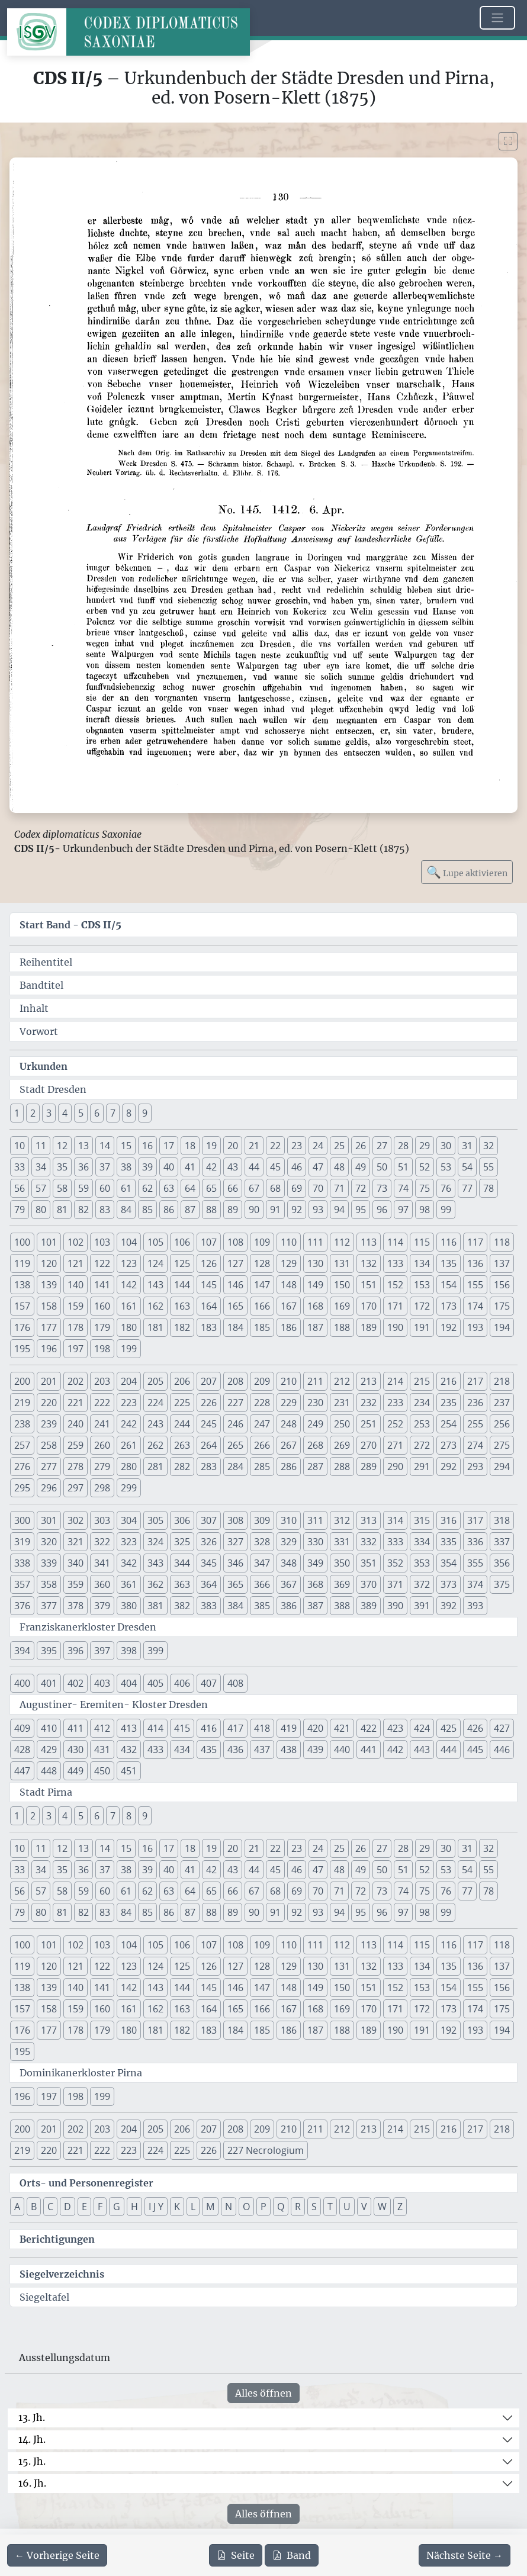  Describe the element at coordinates (41, 1209) in the screenshot. I see `80 [button]` at that location.